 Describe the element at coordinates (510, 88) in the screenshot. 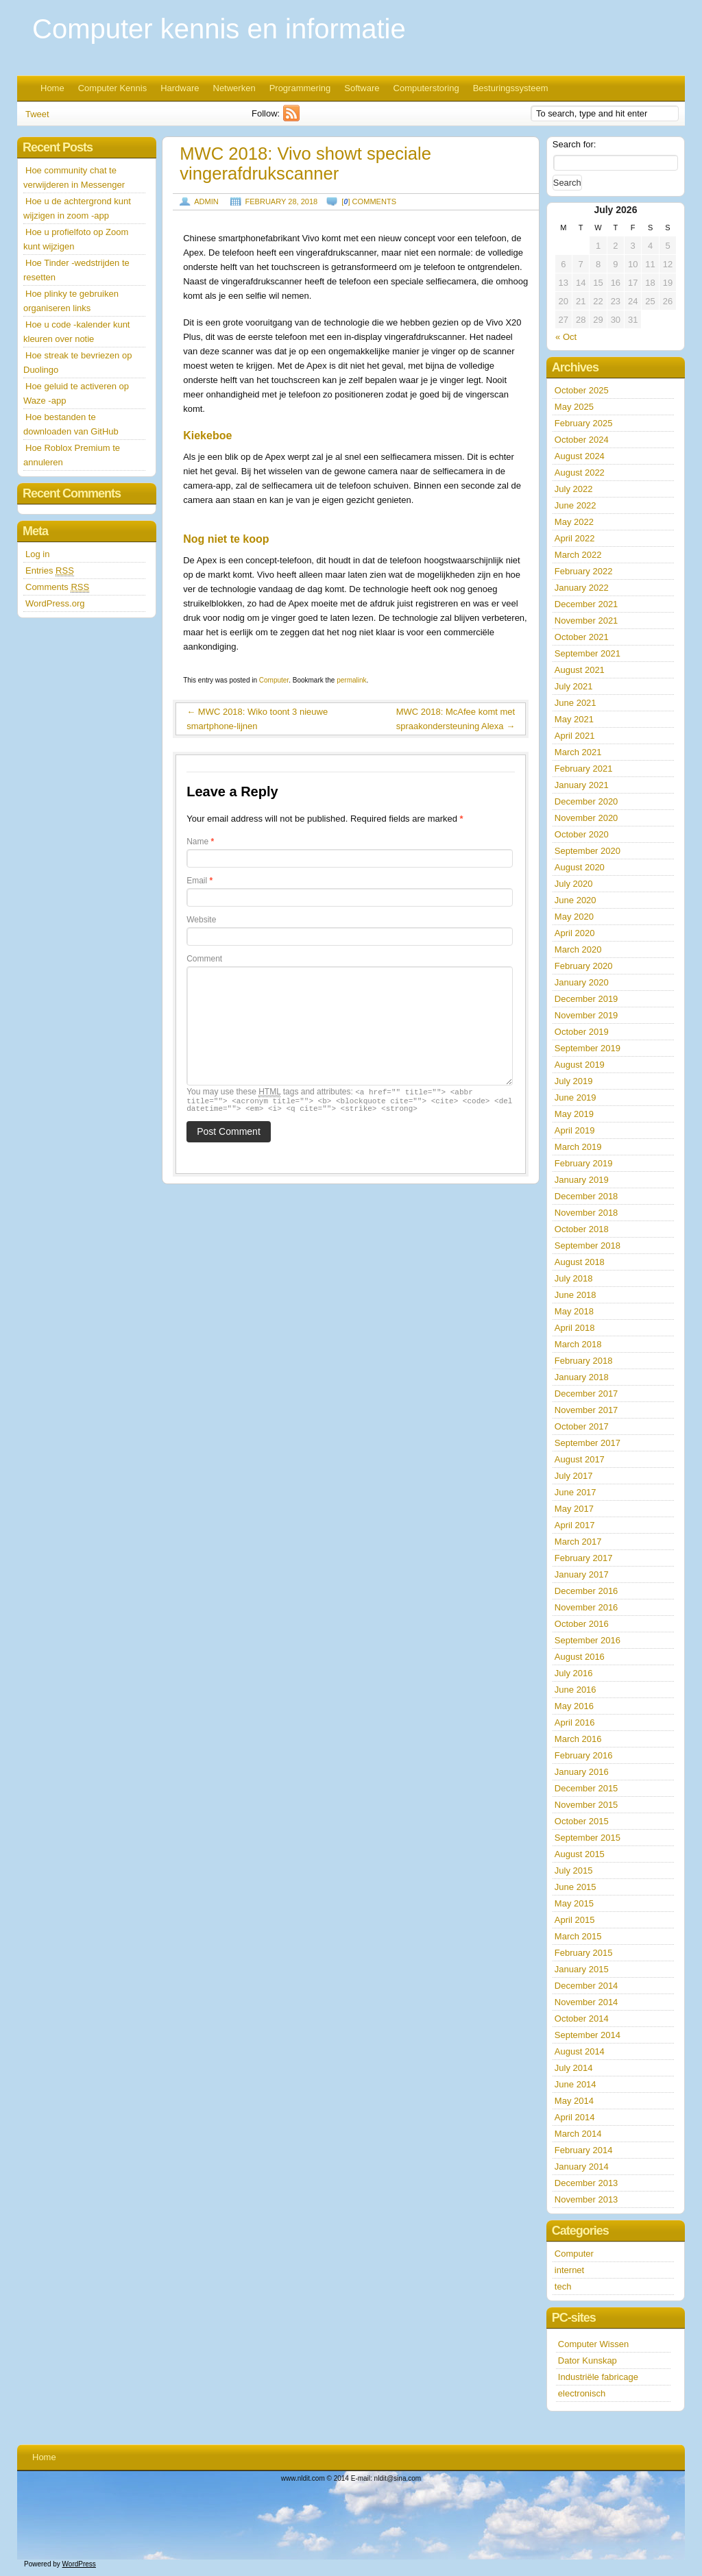

I see `Besturingssysteem` at that location.